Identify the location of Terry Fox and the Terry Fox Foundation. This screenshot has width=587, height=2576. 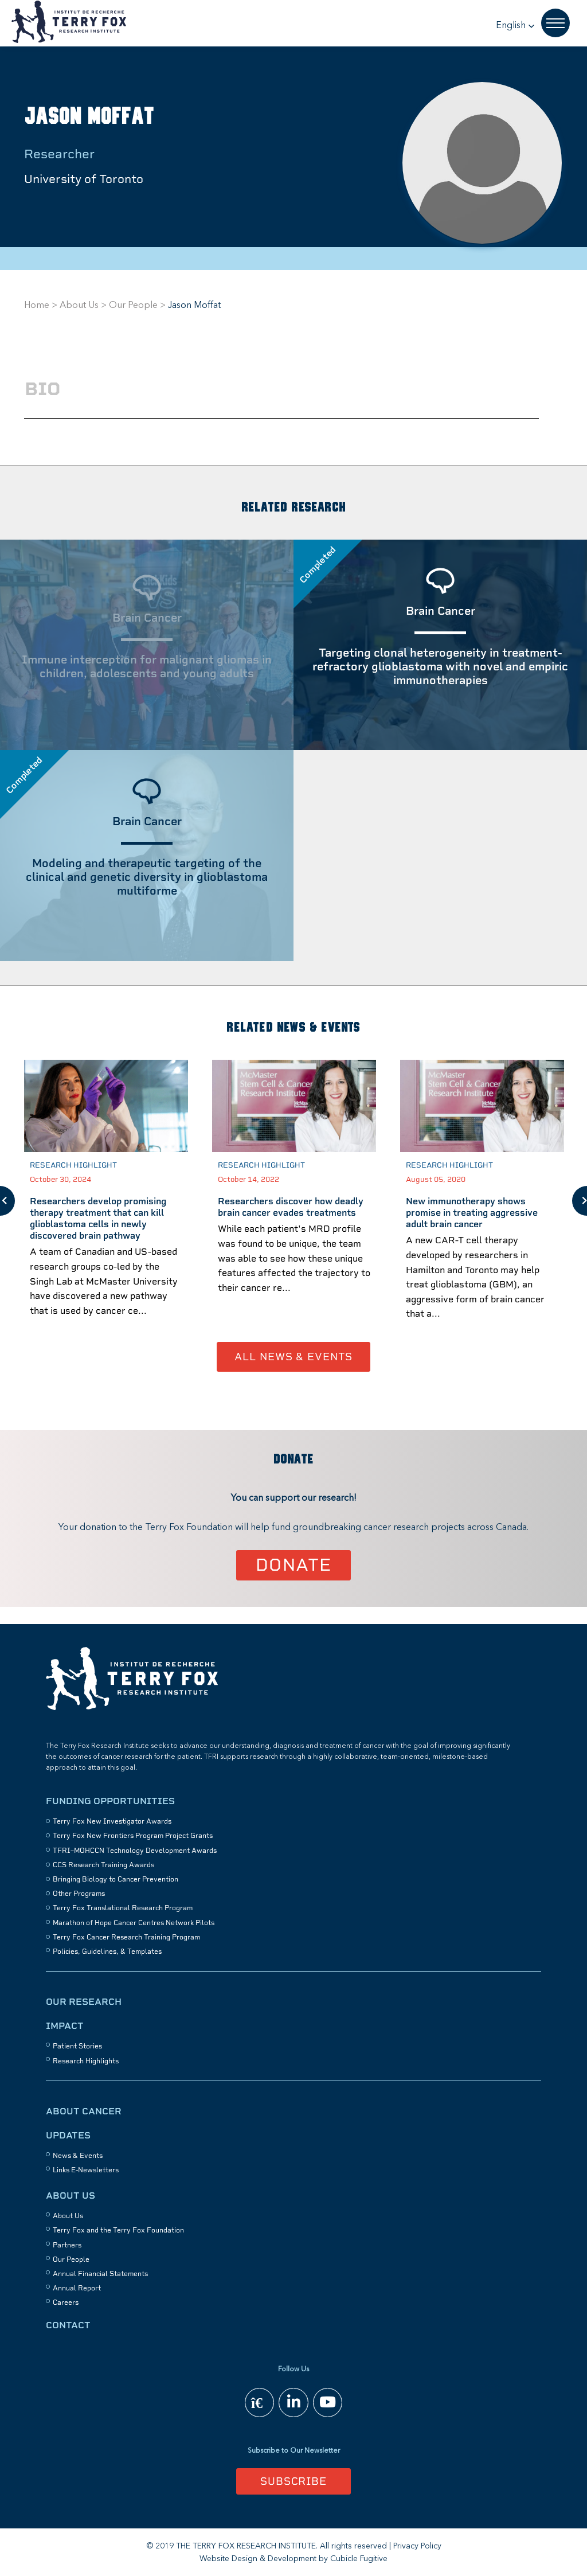
(118, 2229).